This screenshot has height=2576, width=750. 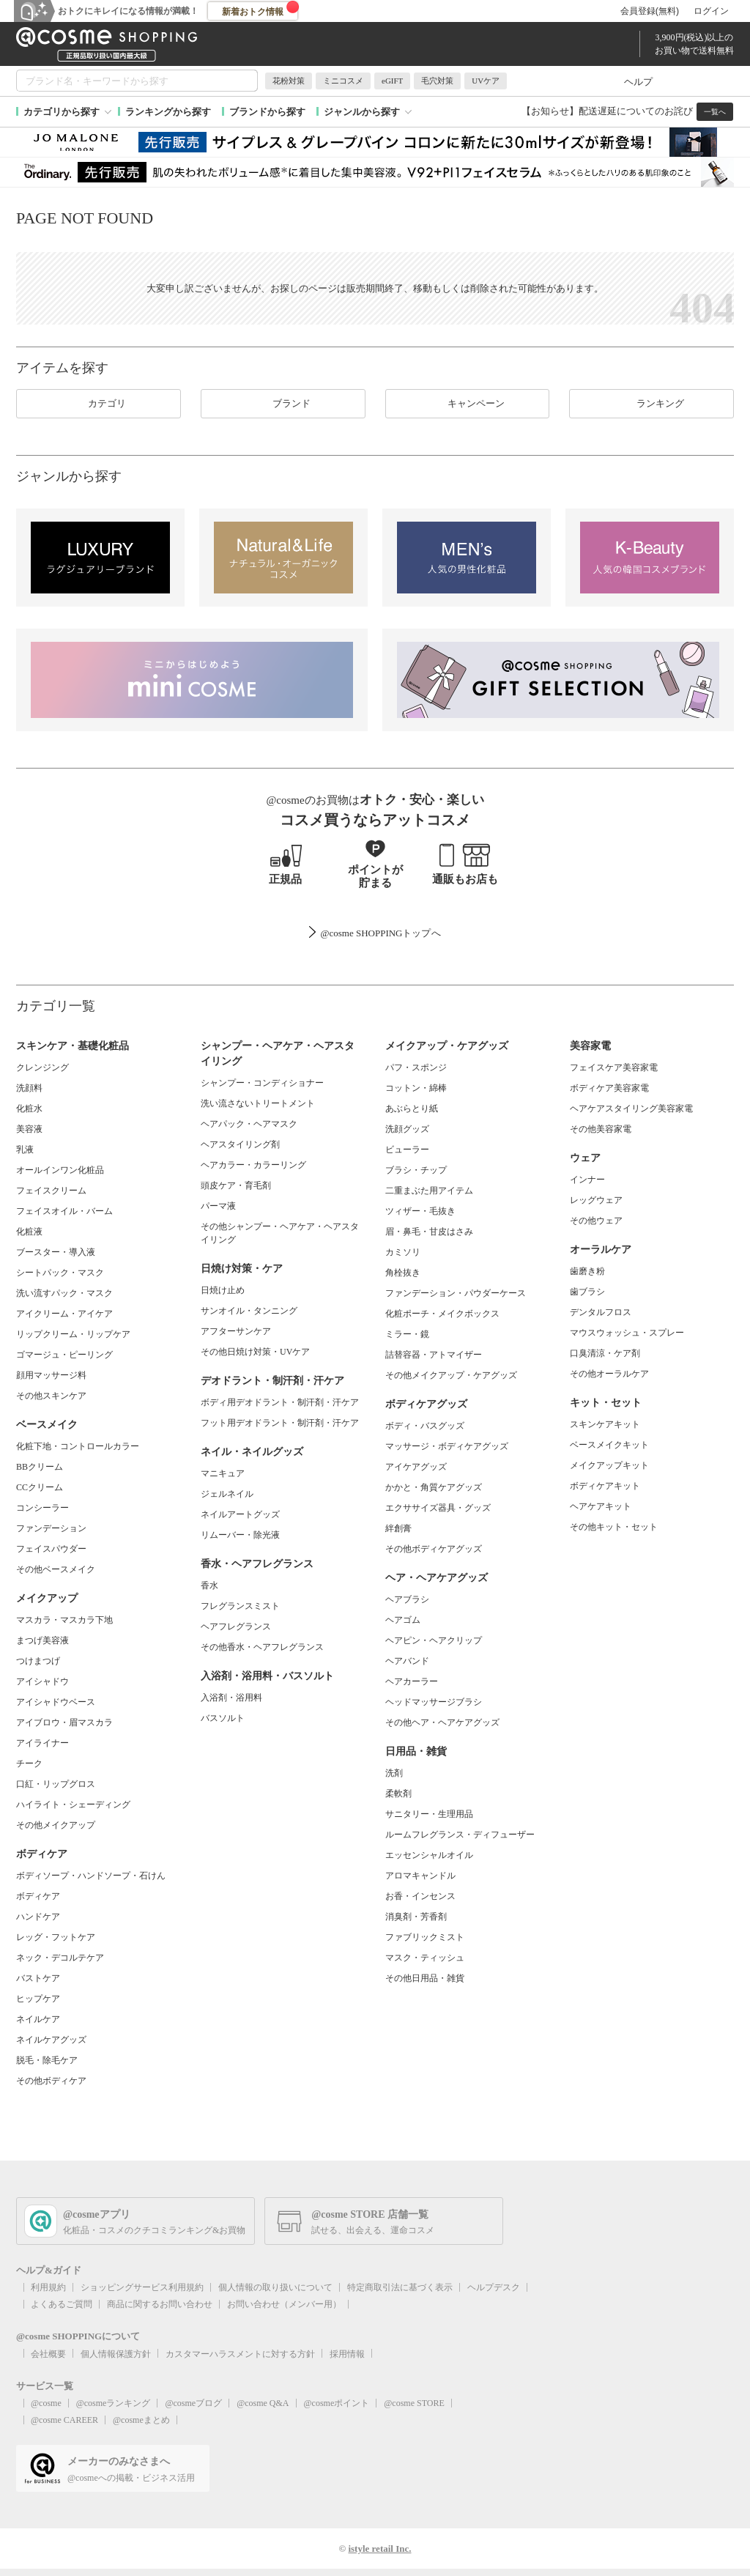 What do you see at coordinates (64, 1620) in the screenshot?
I see `マスカラ・マスカラ下地` at bounding box center [64, 1620].